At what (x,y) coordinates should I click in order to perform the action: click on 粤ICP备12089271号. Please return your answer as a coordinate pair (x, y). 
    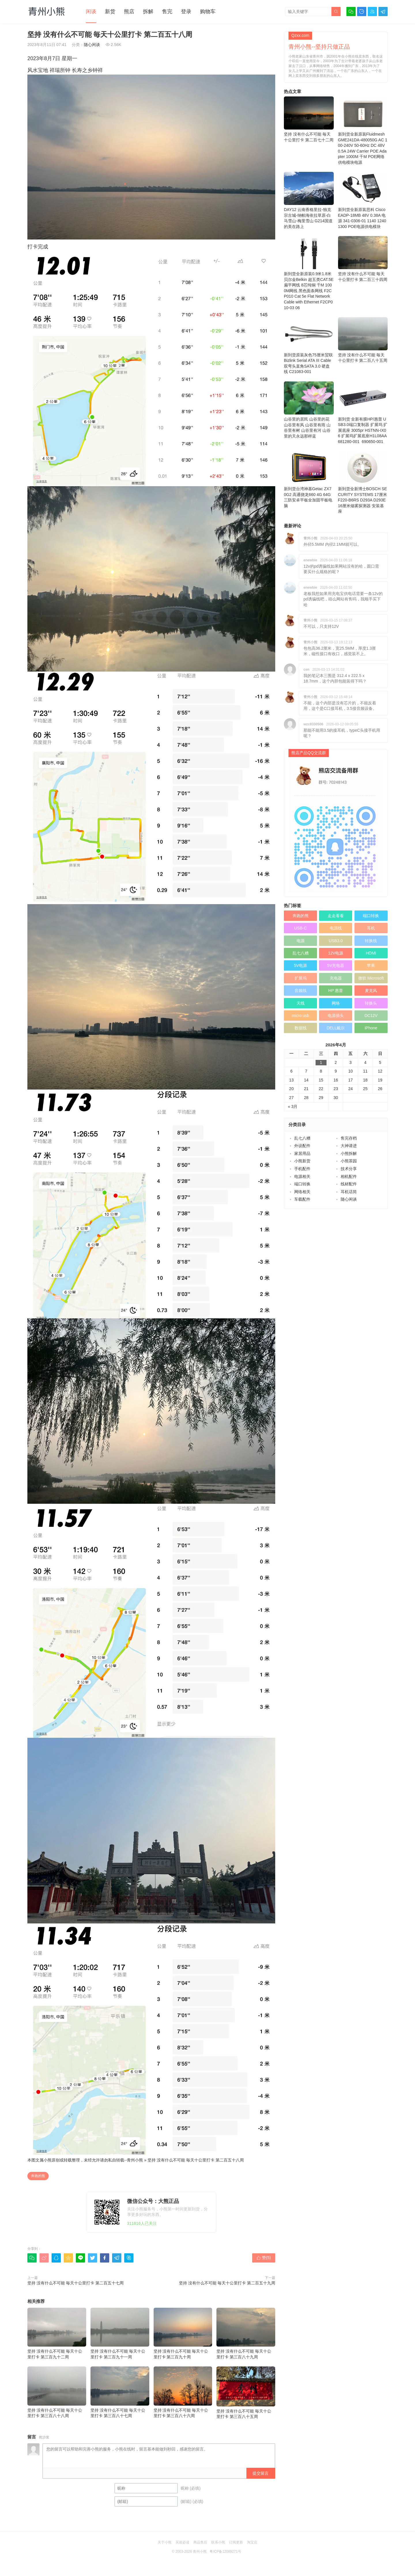
    Looking at the image, I should click on (225, 2552).